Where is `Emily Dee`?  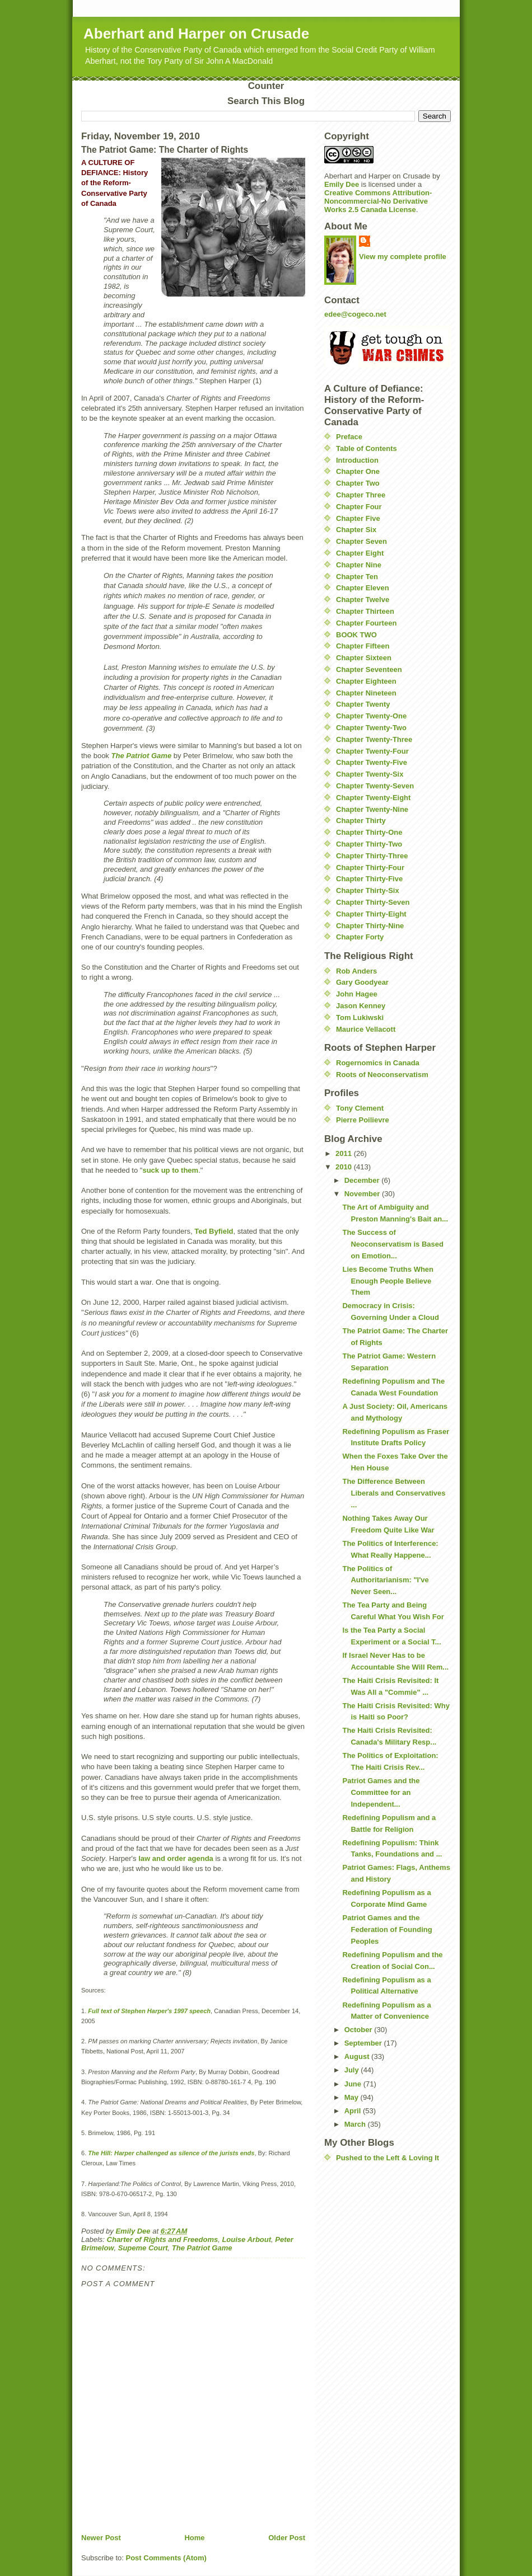 Emily Dee is located at coordinates (341, 184).